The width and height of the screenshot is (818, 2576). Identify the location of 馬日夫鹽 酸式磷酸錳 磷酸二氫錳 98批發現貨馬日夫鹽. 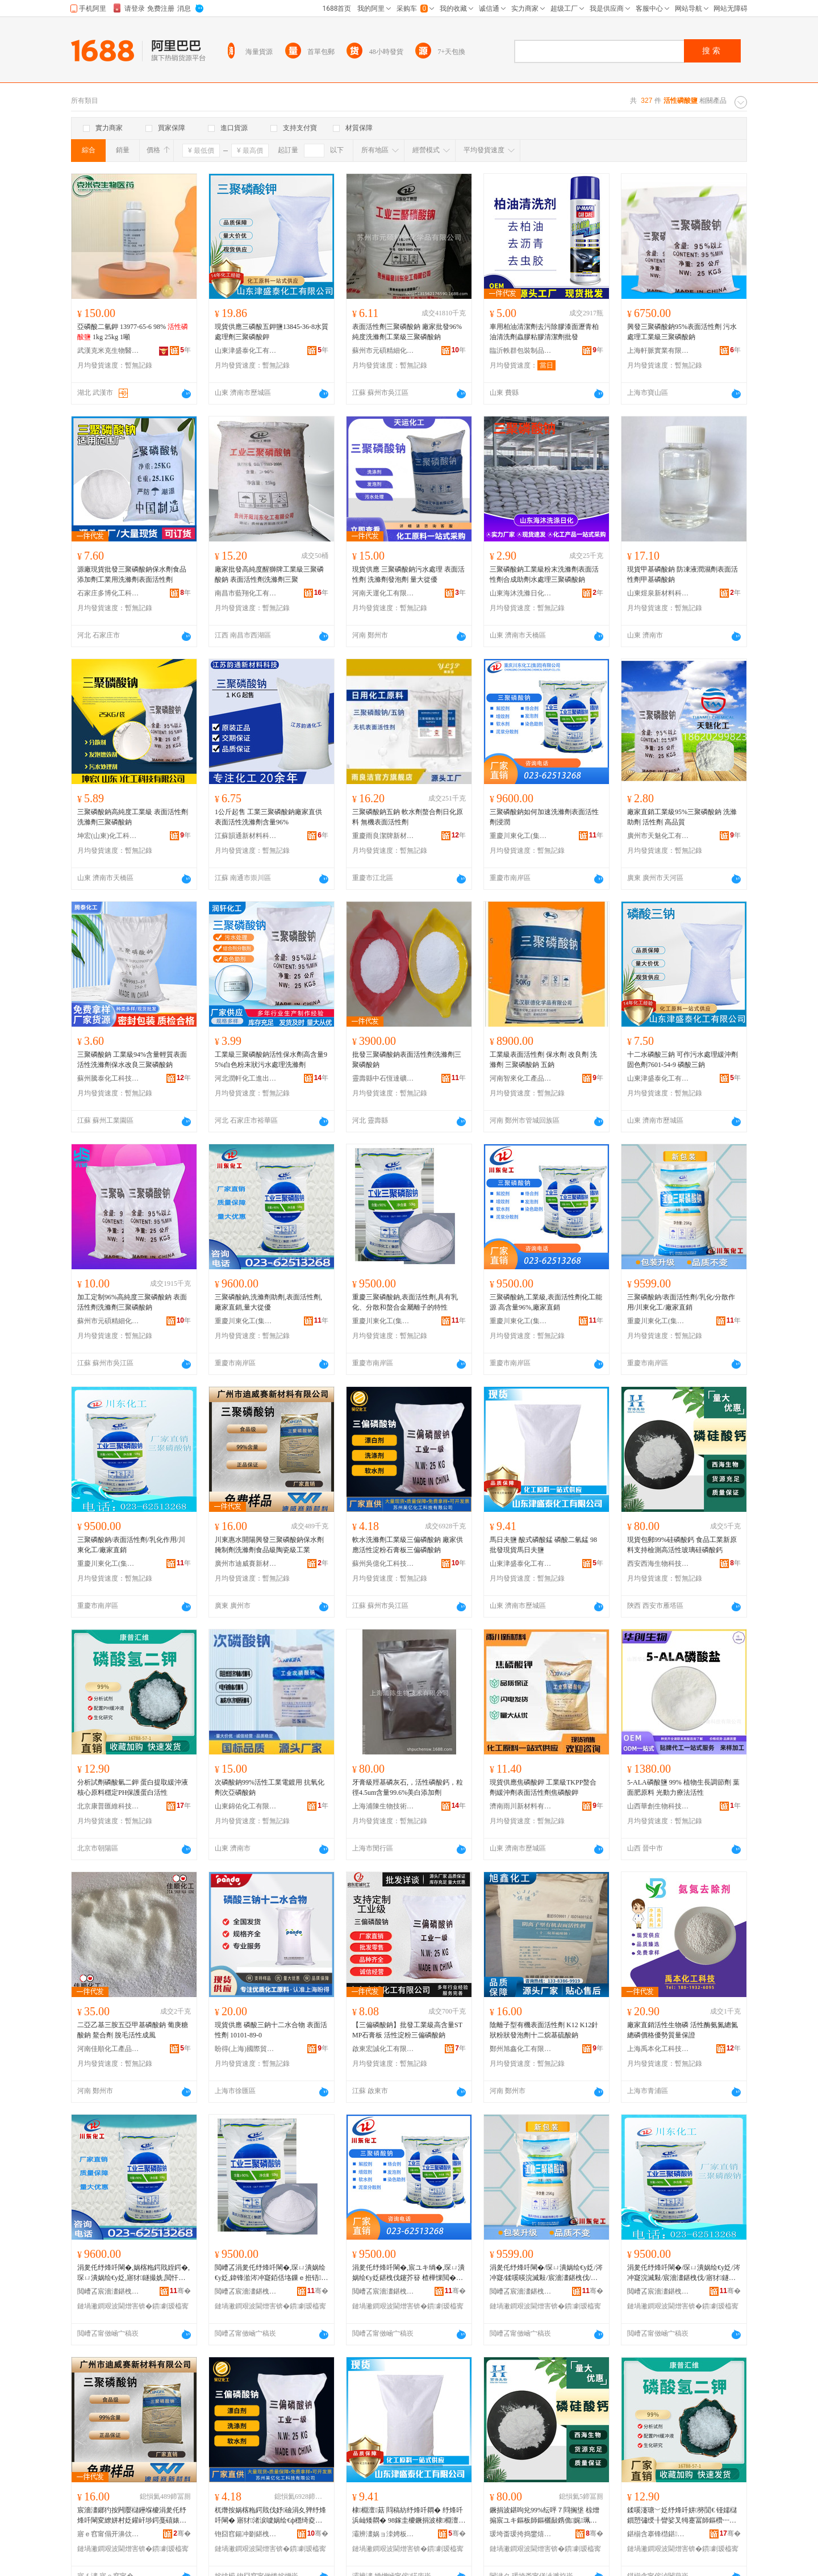
(543, 1545).